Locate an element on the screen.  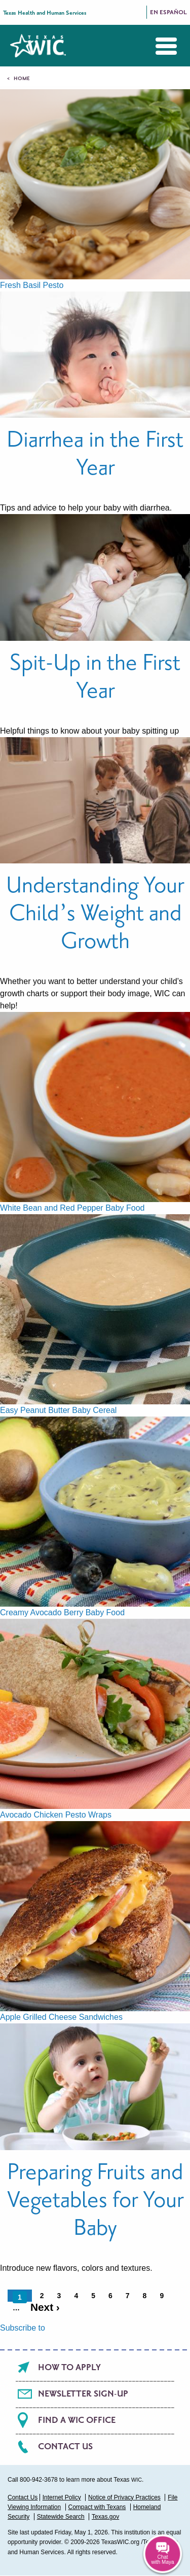
Diarrhea in the First Year is located at coordinates (95, 453).